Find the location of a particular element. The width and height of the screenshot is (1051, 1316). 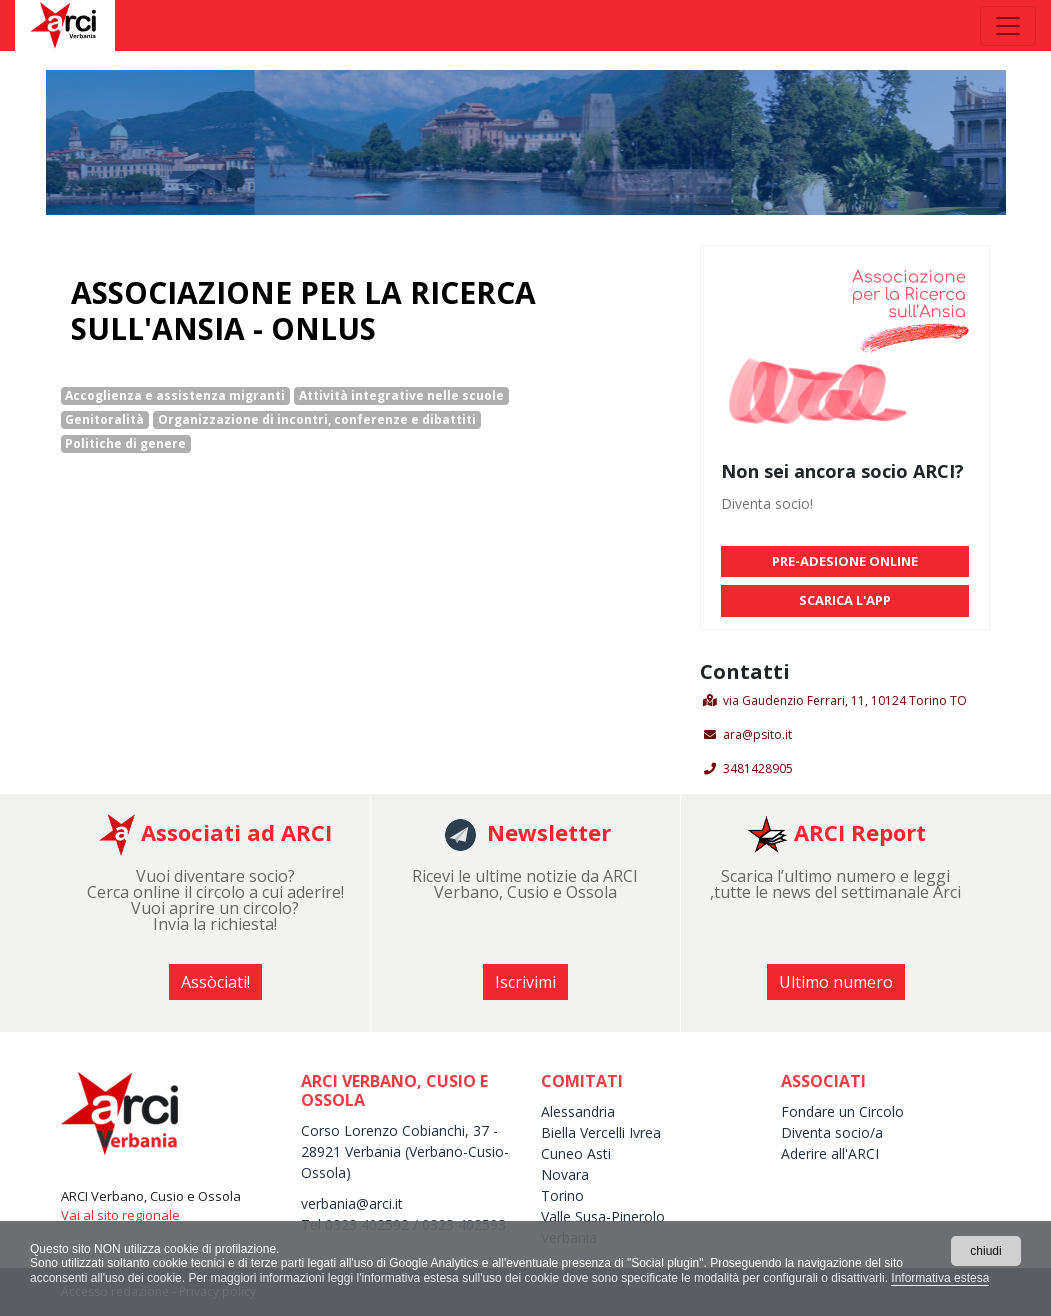

chiudi is located at coordinates (985, 1251).